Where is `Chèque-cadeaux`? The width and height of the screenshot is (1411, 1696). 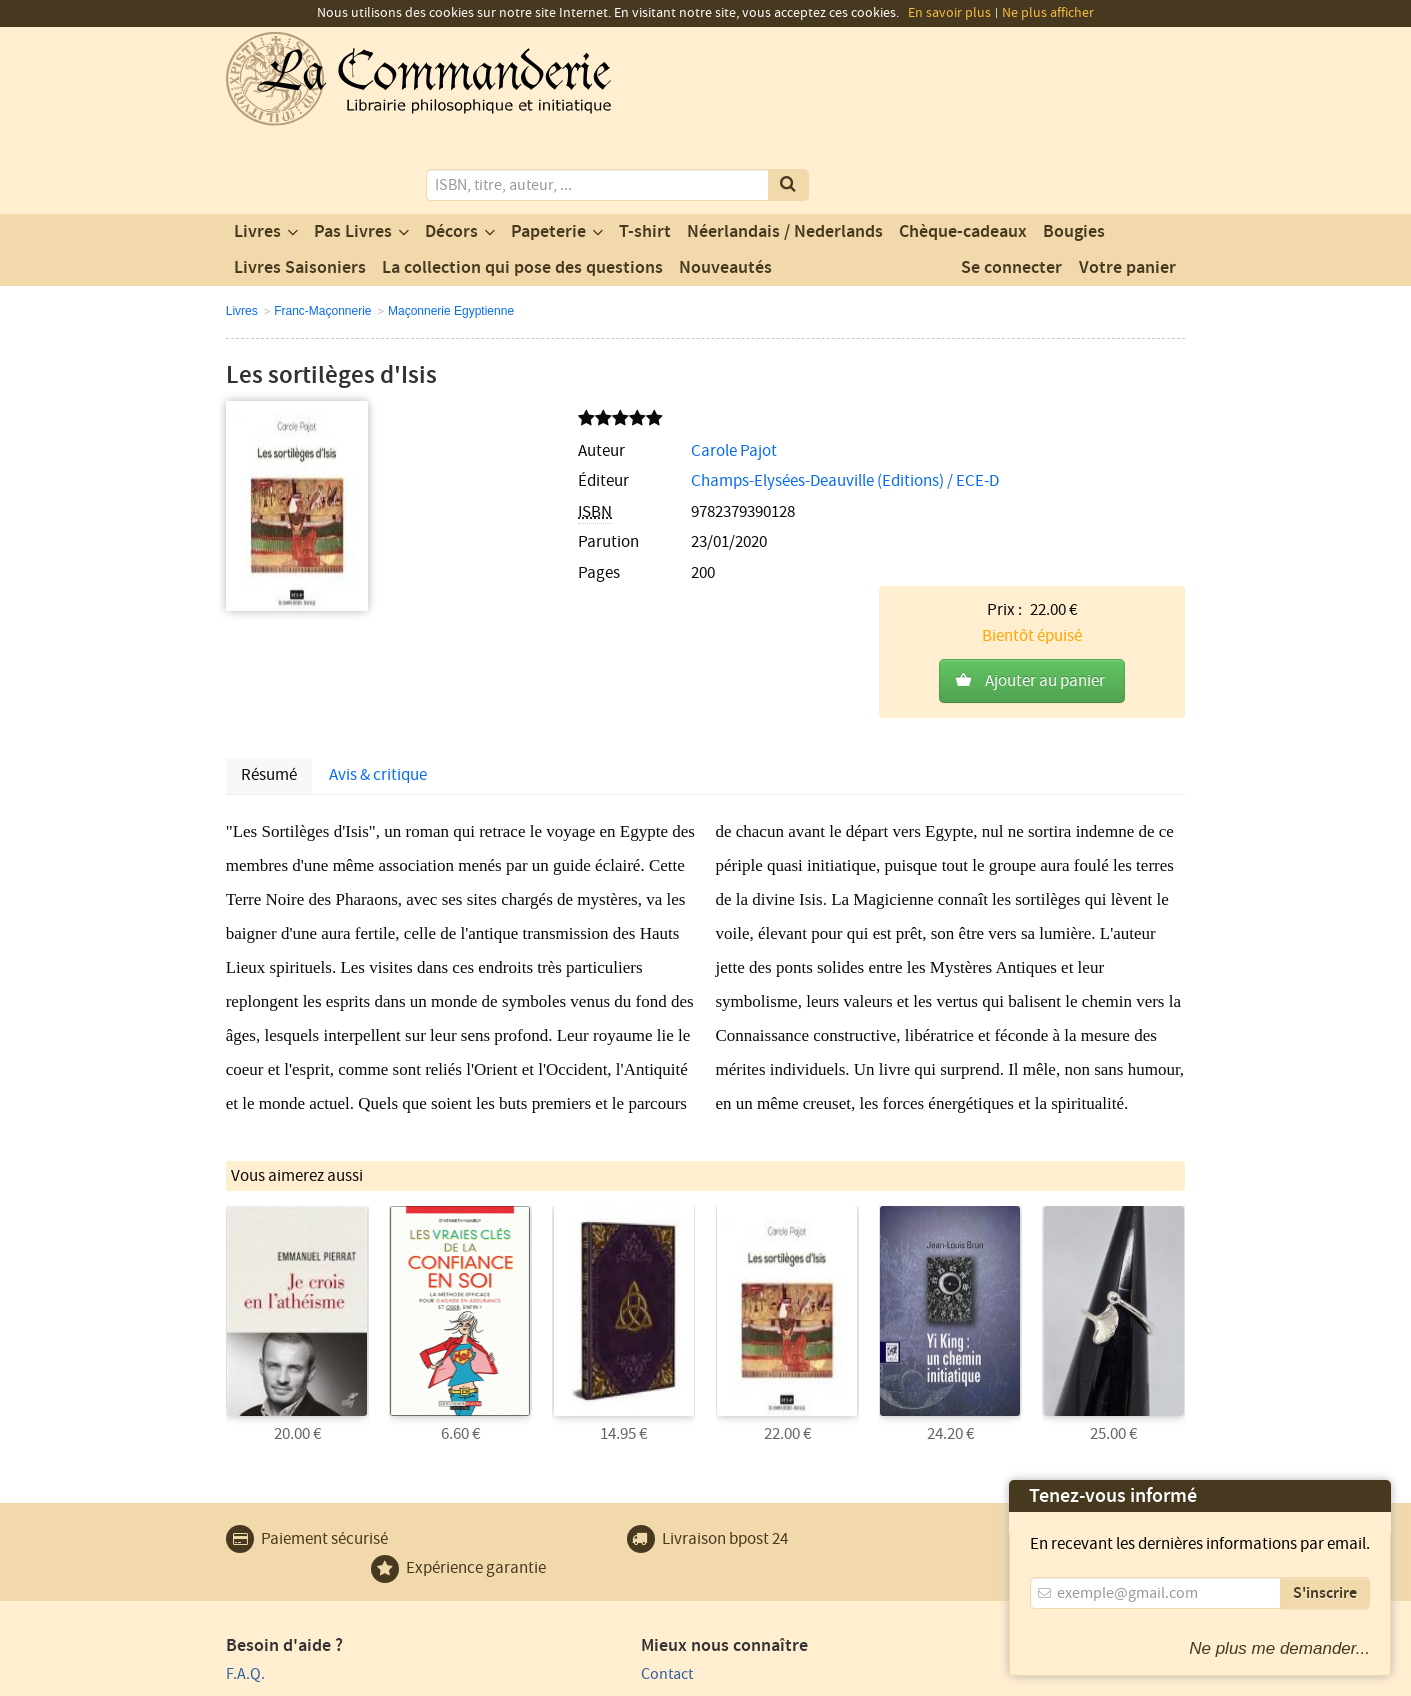 Chèque-cadeaux is located at coordinates (963, 153).